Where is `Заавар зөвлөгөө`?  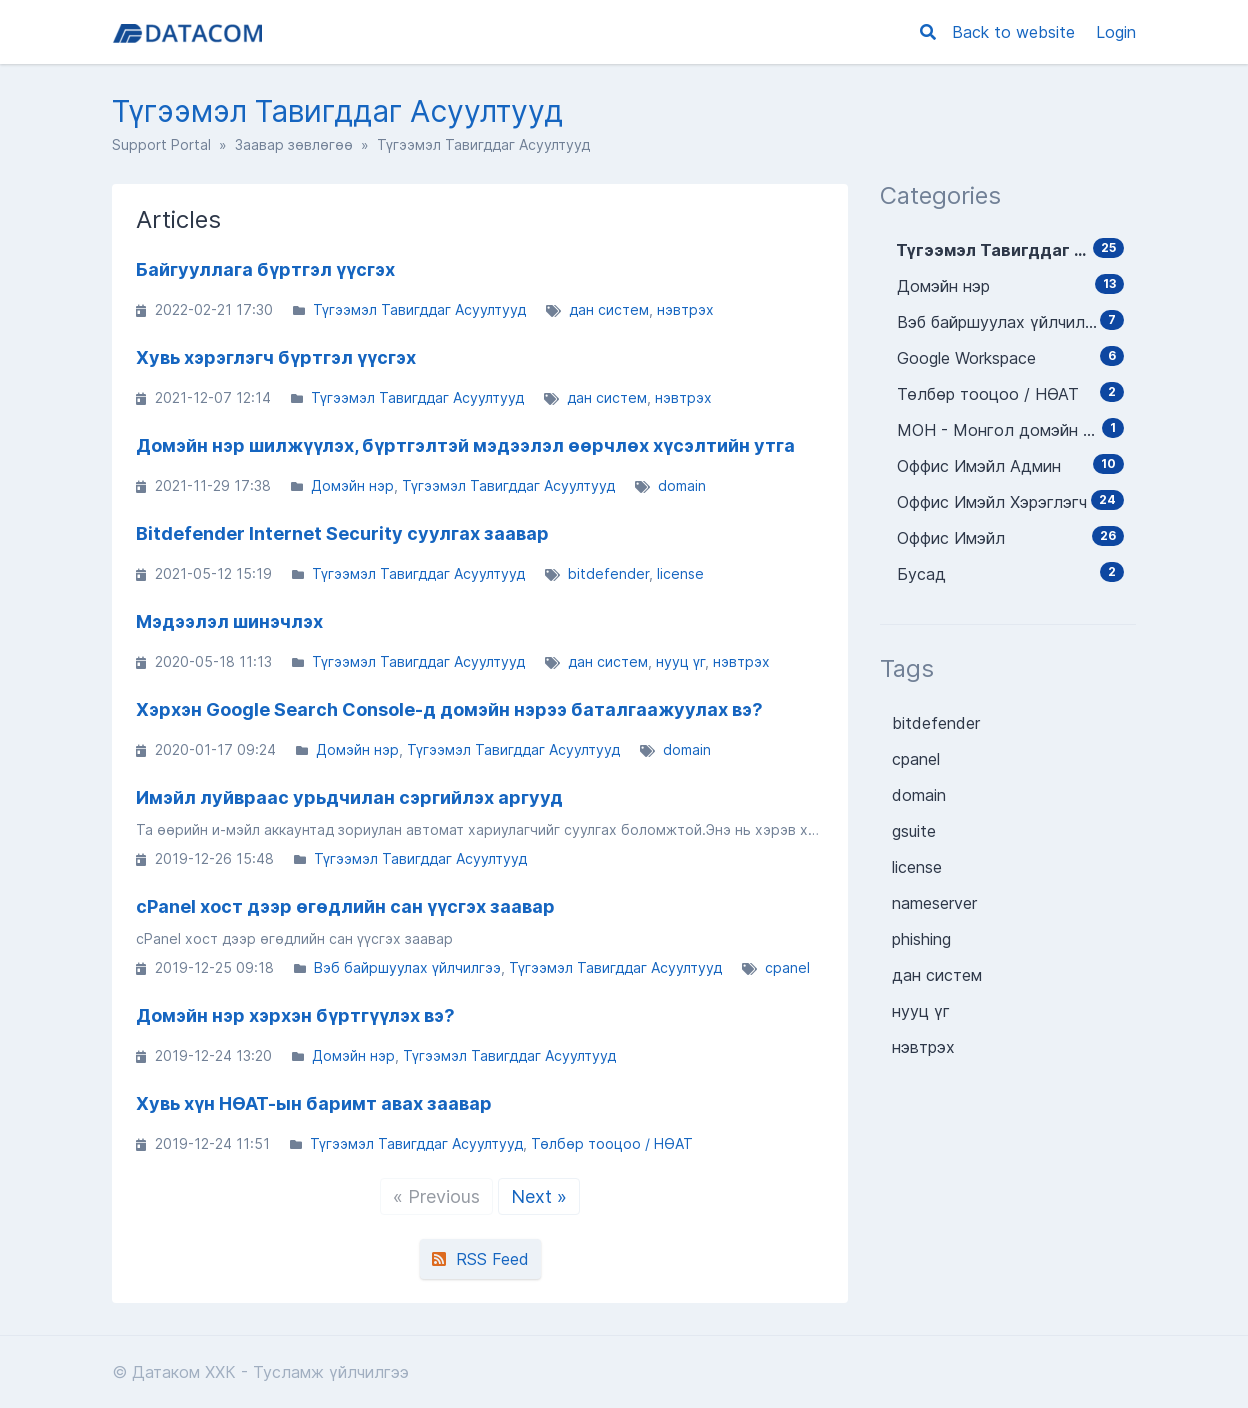 Заавар зөвлөгөө is located at coordinates (294, 144).